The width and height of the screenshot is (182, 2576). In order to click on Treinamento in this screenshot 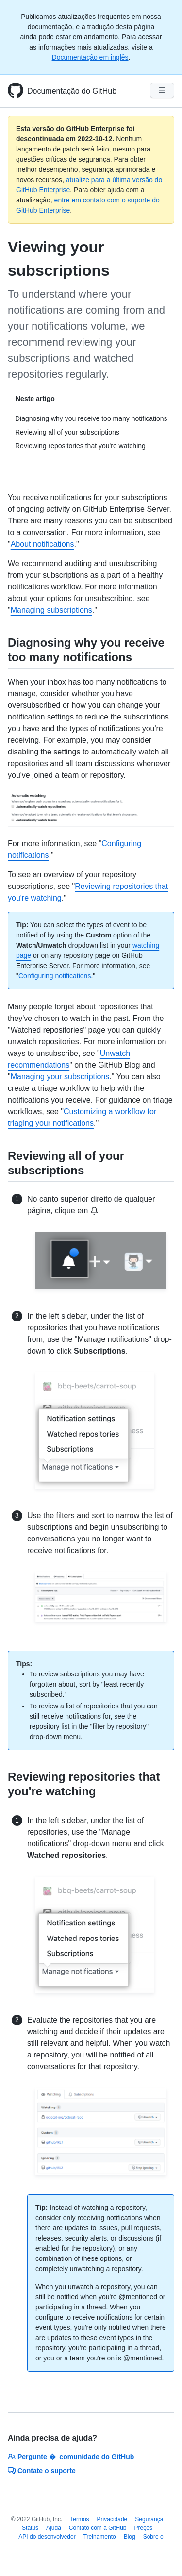, I will do `click(99, 2536)`.